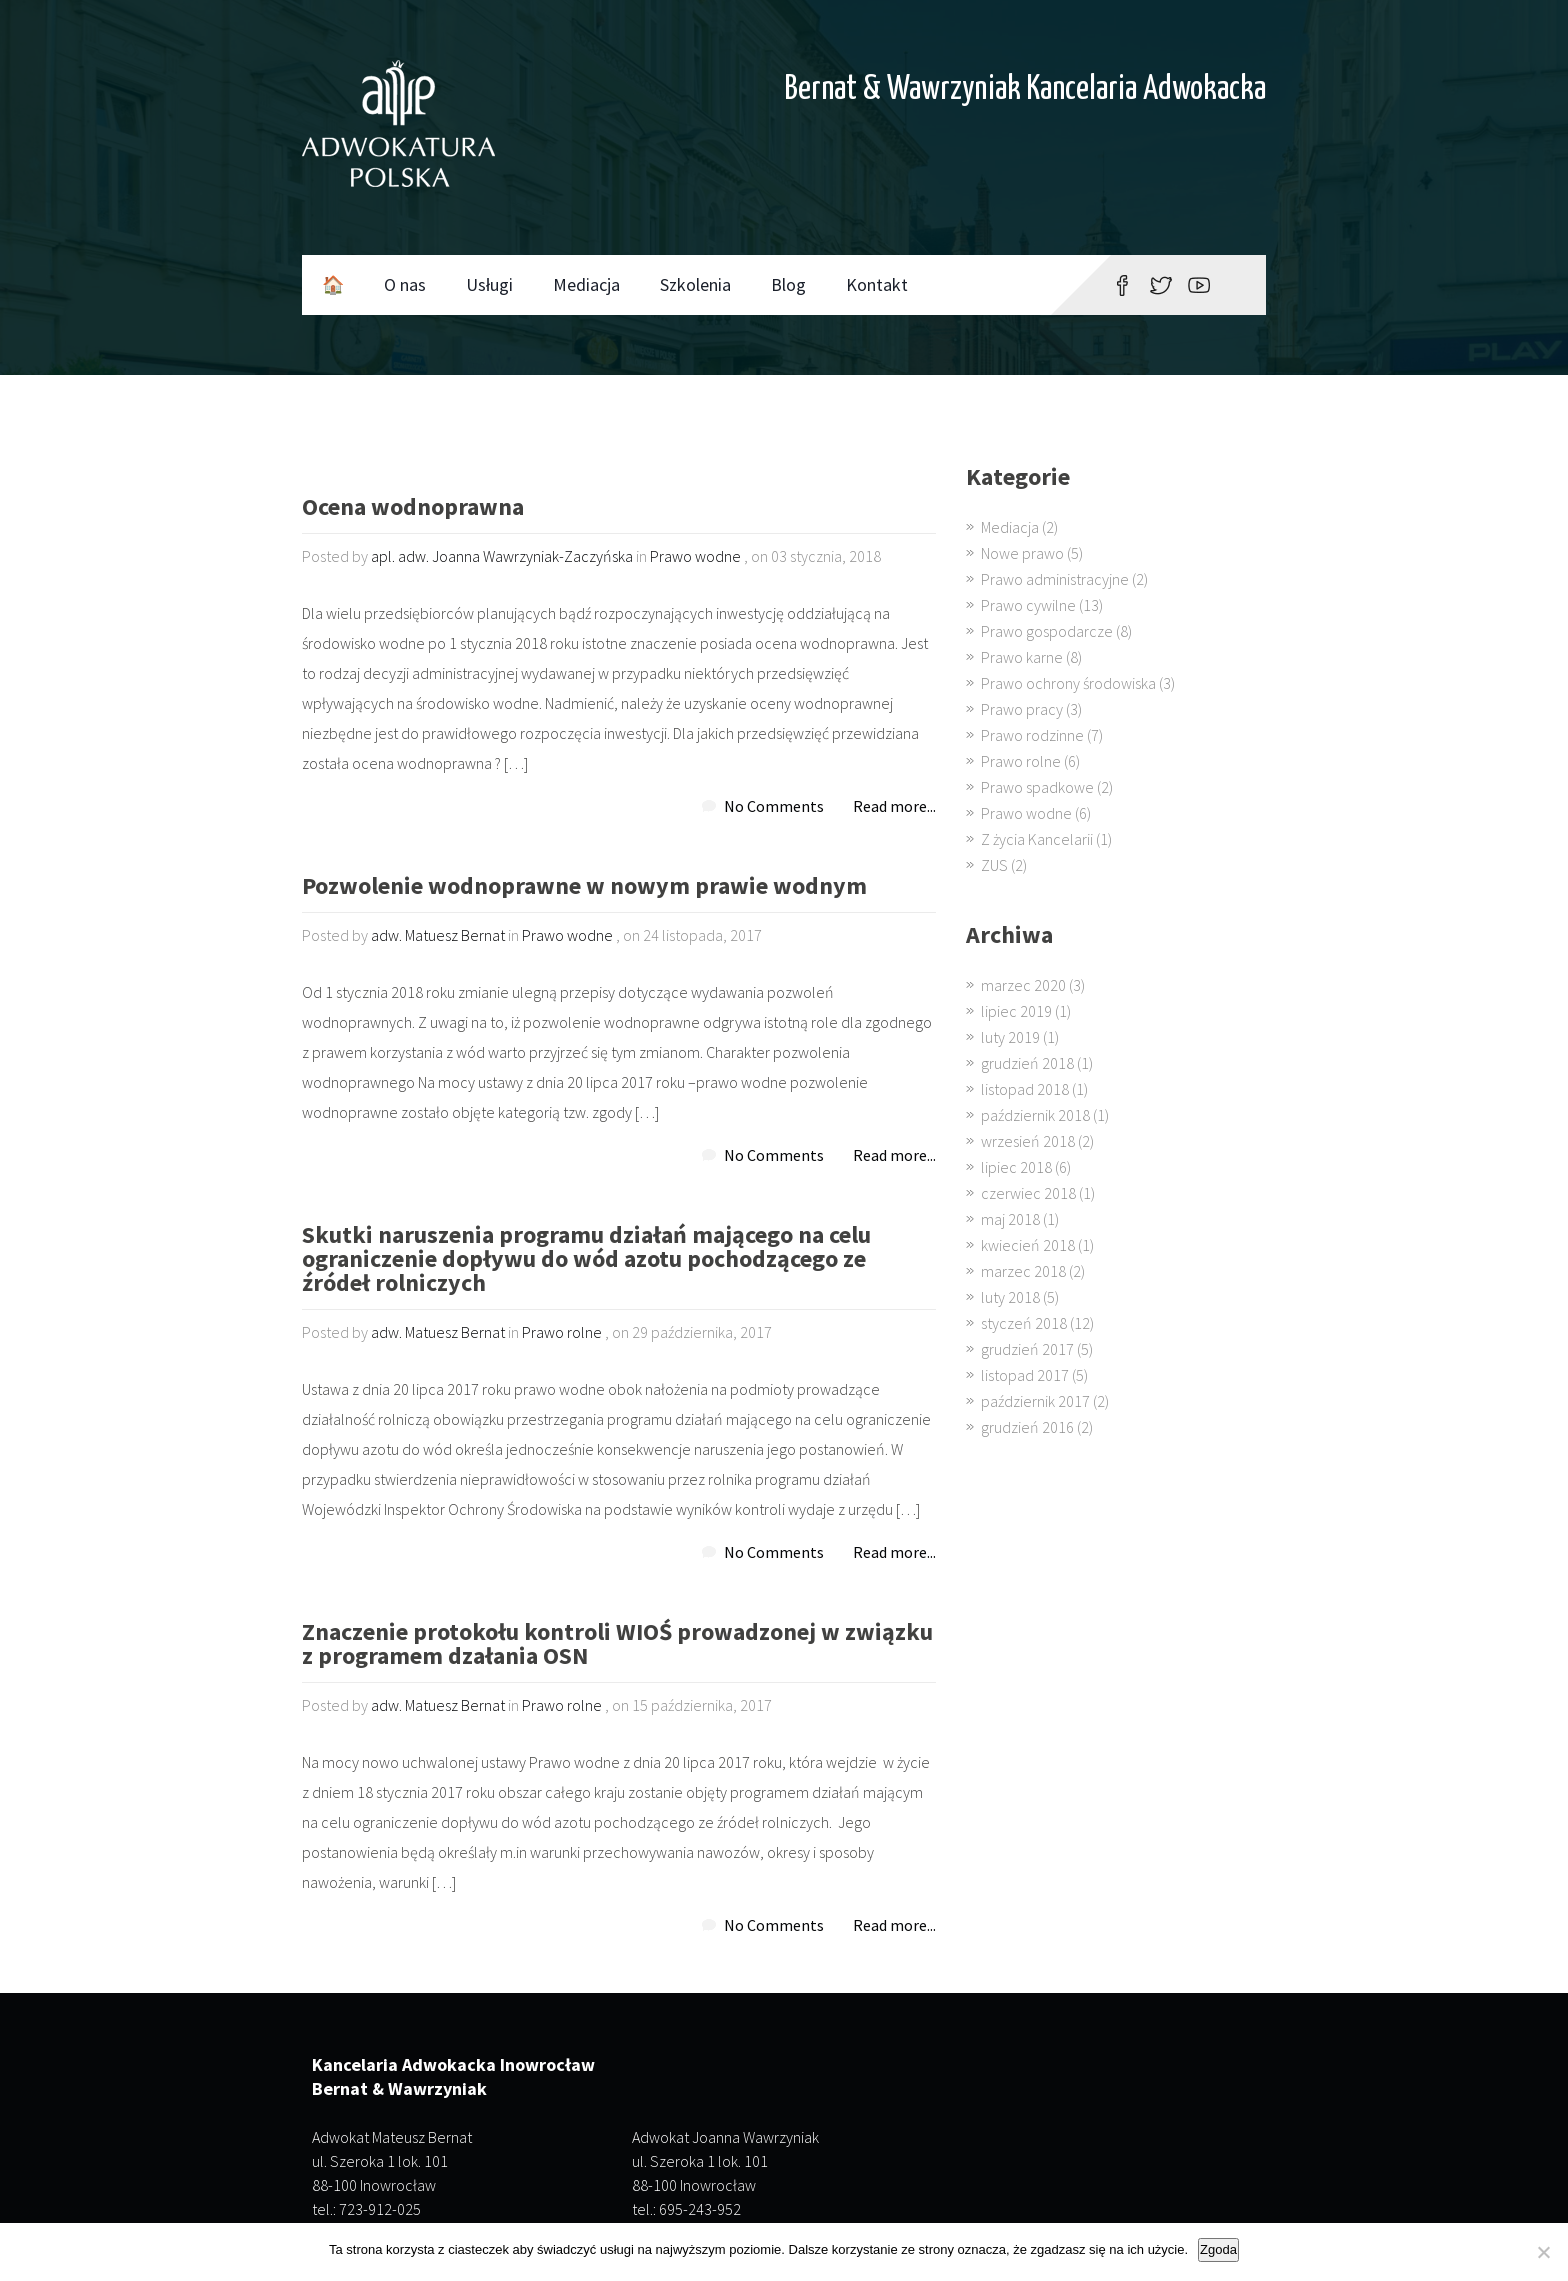 The height and width of the screenshot is (2281, 1568). What do you see at coordinates (617, 1645) in the screenshot?
I see `Znaczenie protokołu kontroli WIOŚ prowadzonej w związku z programem dzałania OSN` at bounding box center [617, 1645].